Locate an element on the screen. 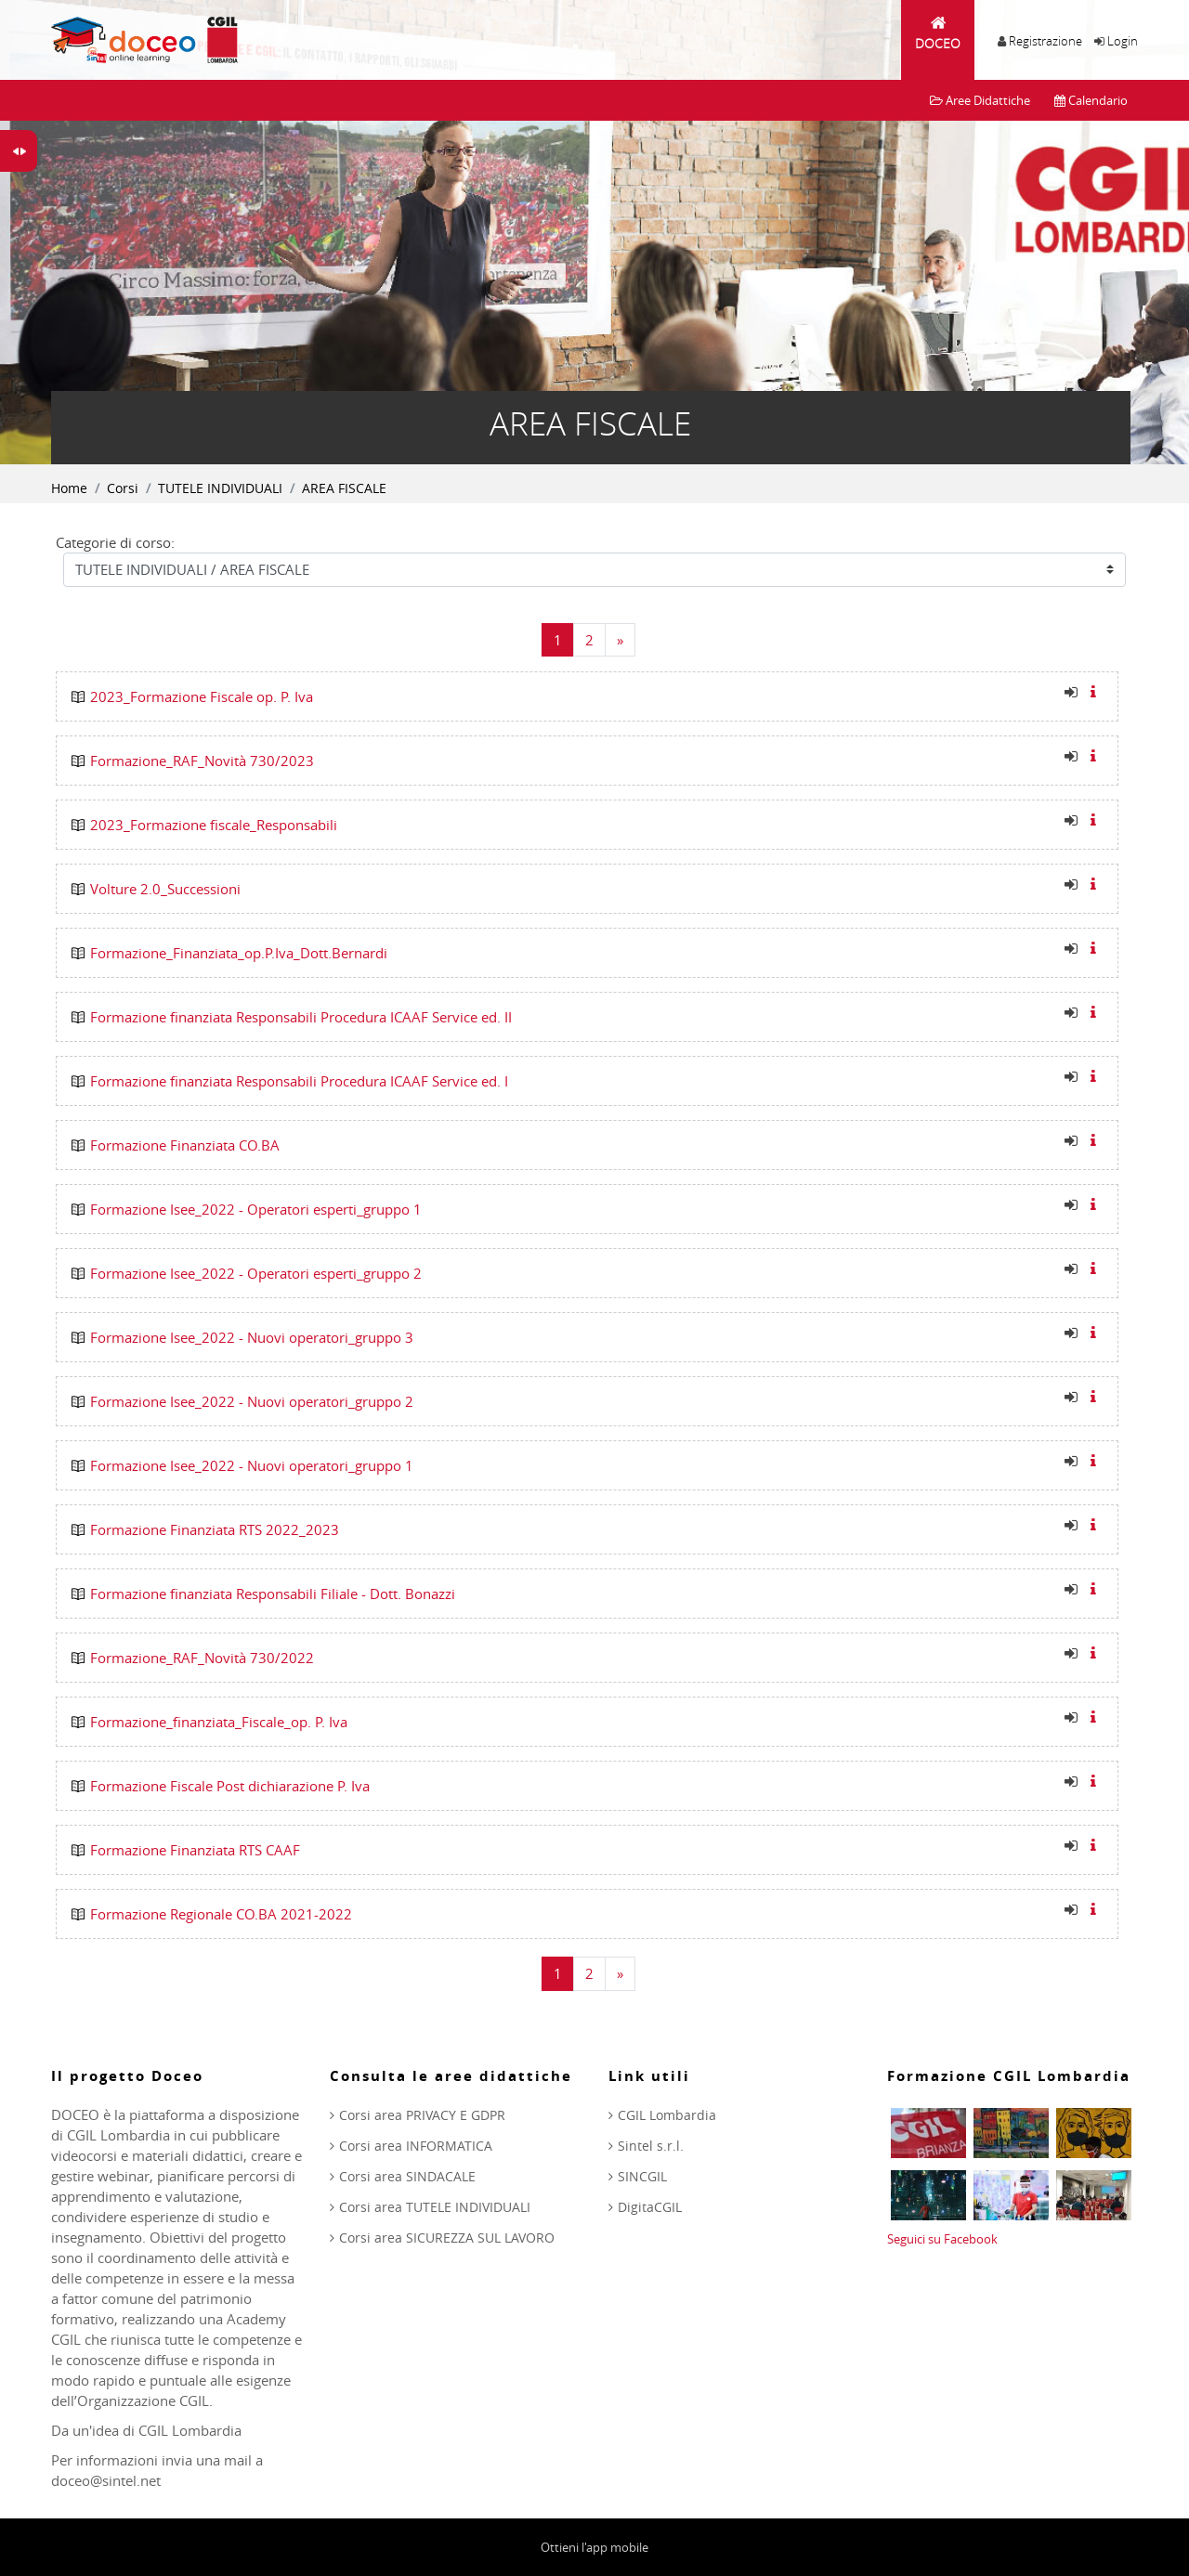 This screenshot has width=1189, height=2576. Formazione Isee_2022 - Nuovi operatori_gruppo 2 is located at coordinates (251, 1401).